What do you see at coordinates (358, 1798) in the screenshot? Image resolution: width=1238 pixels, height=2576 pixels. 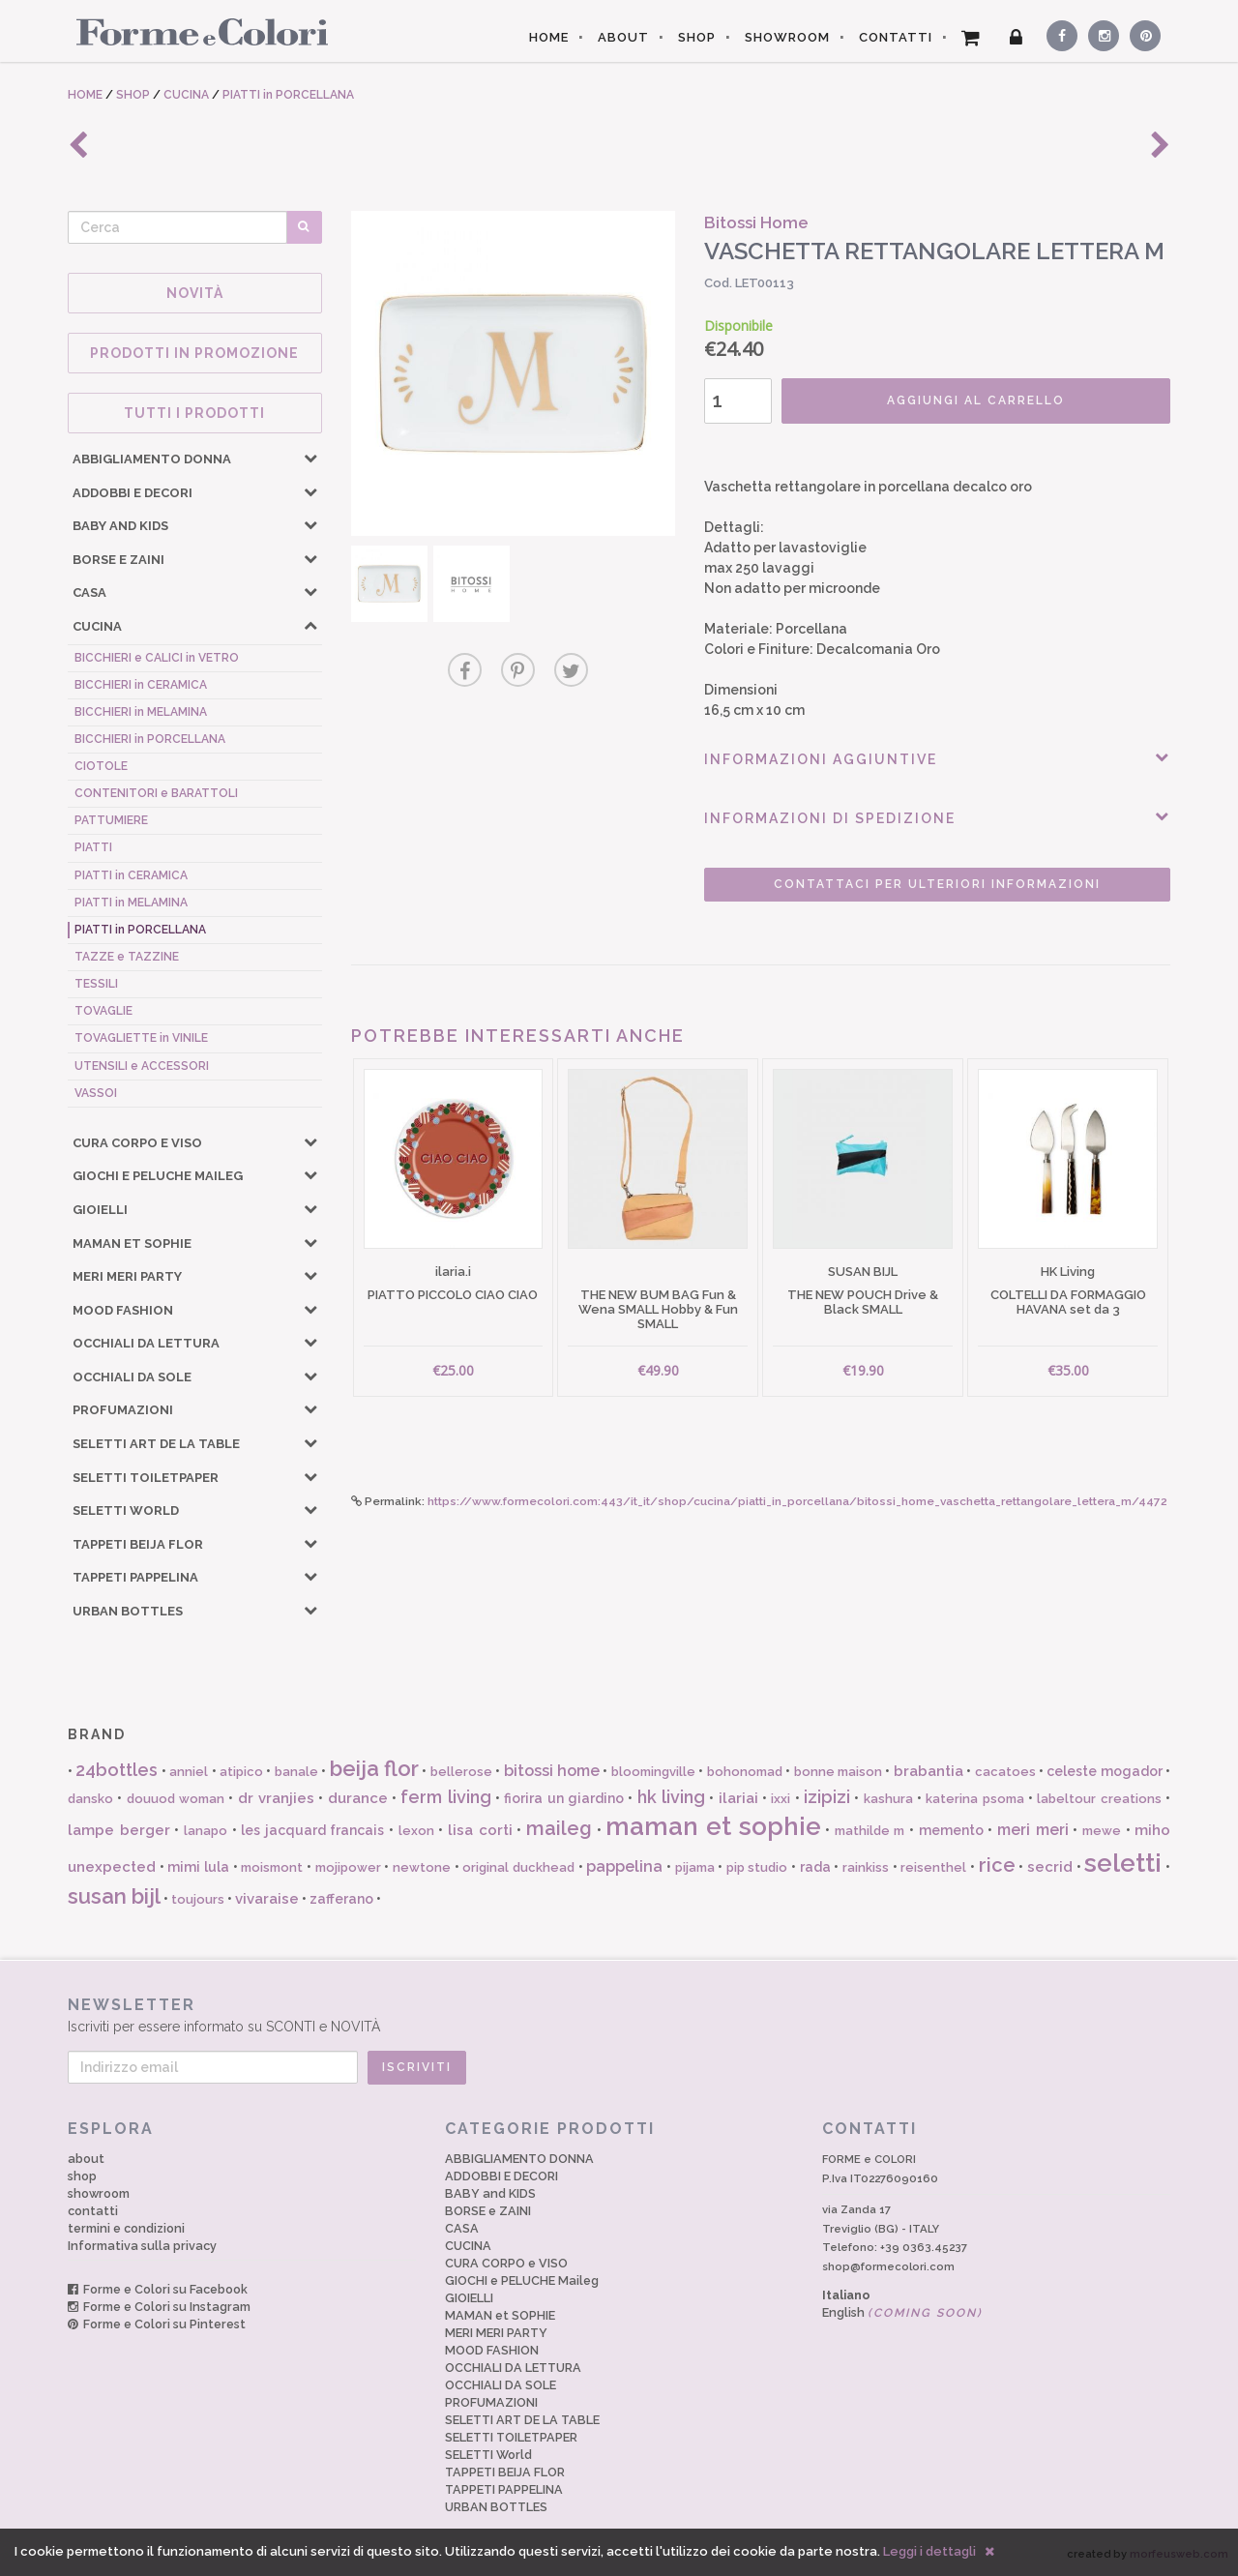 I see `durance` at bounding box center [358, 1798].